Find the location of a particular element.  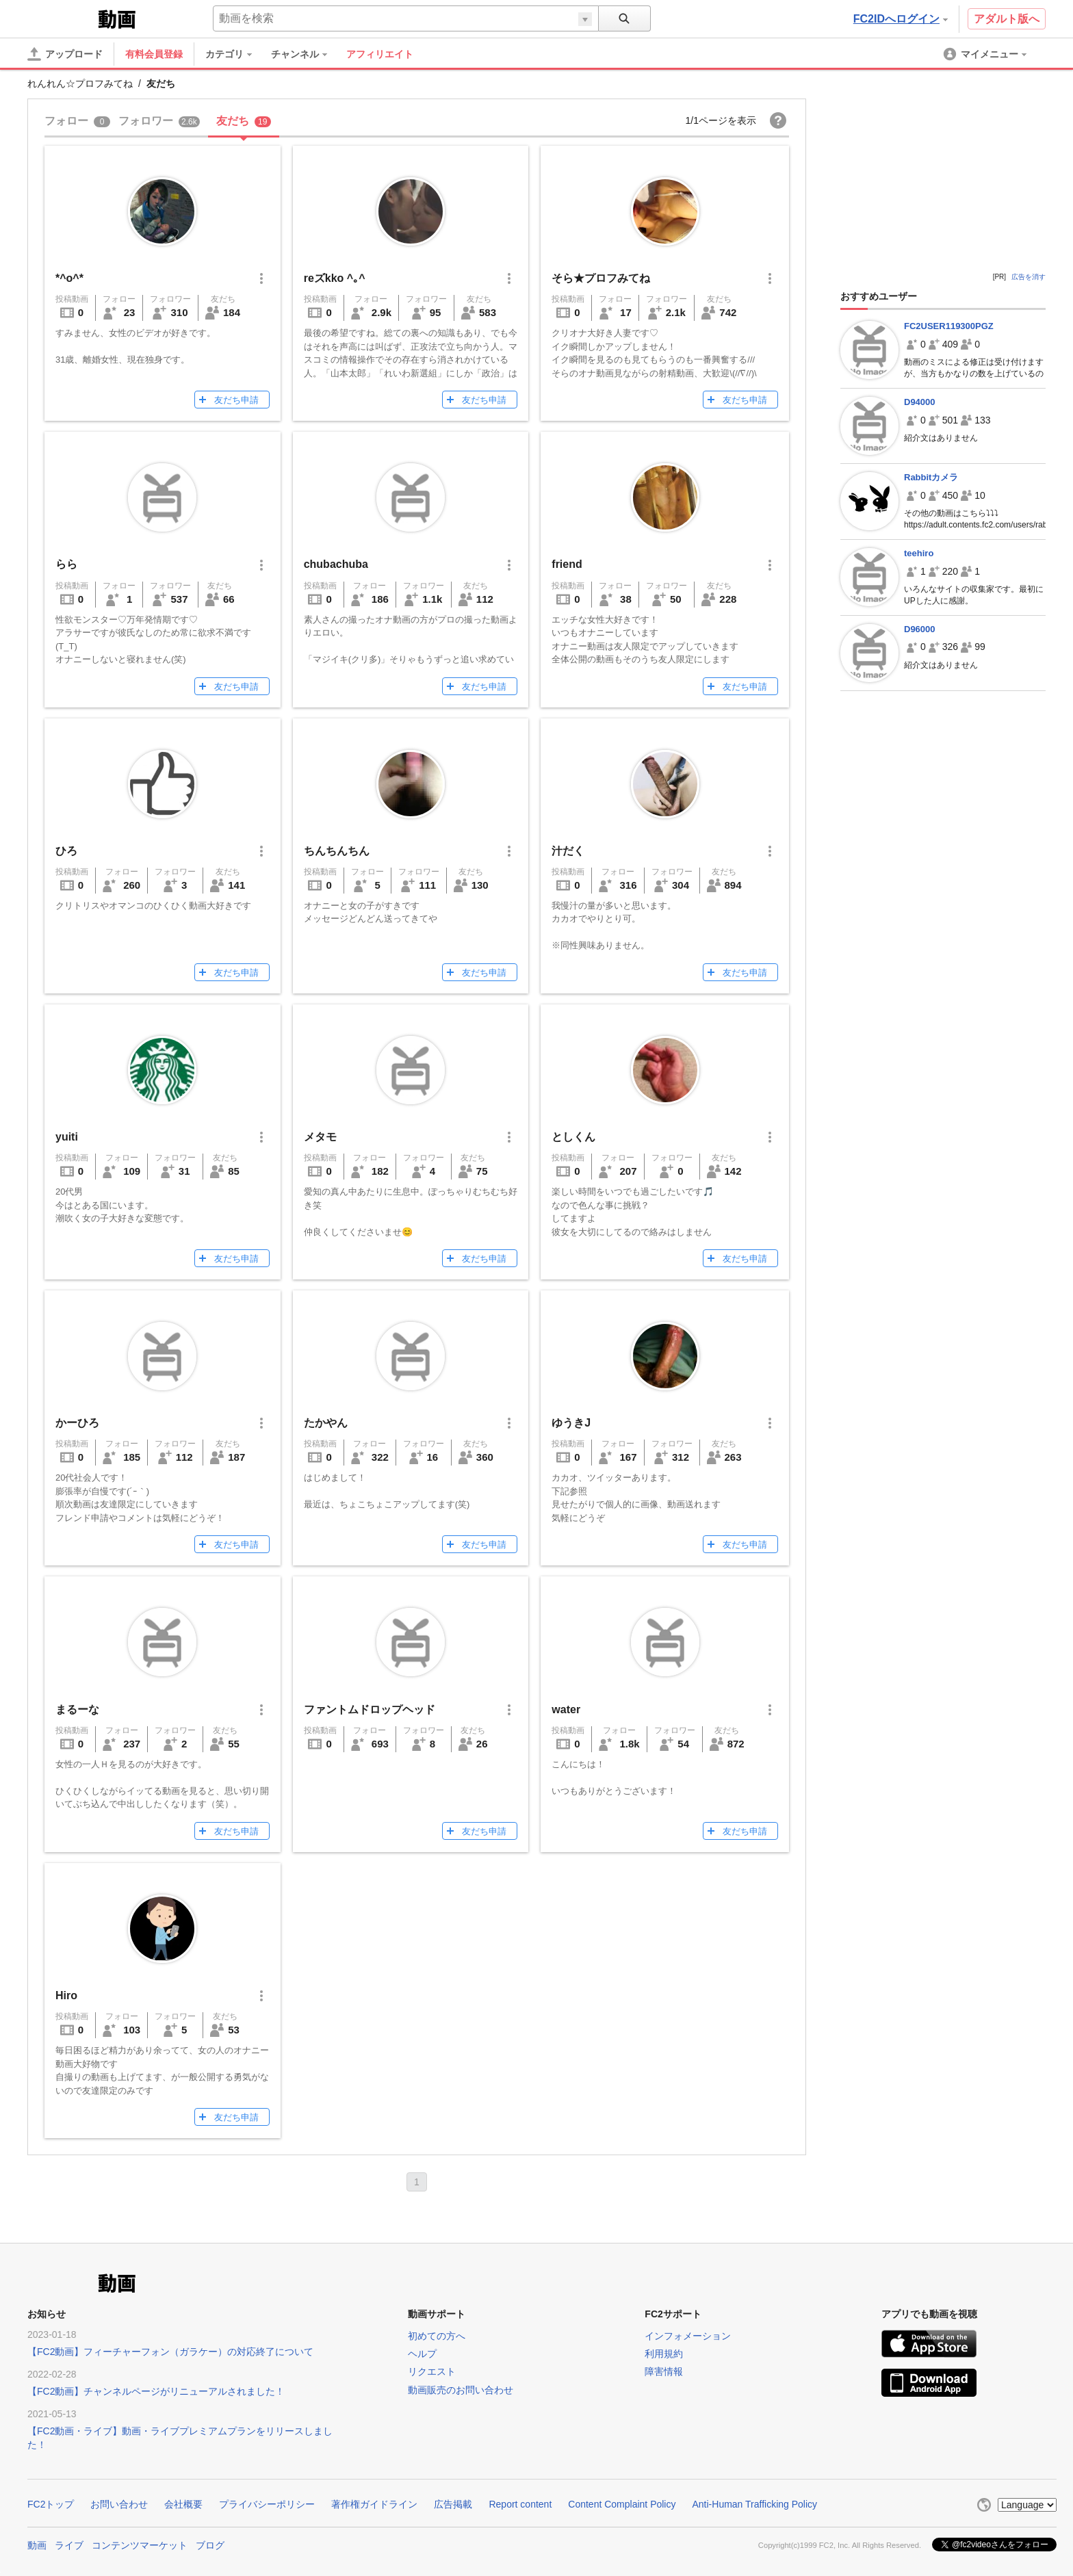

Content Complaint Policy is located at coordinates (621, 2504).